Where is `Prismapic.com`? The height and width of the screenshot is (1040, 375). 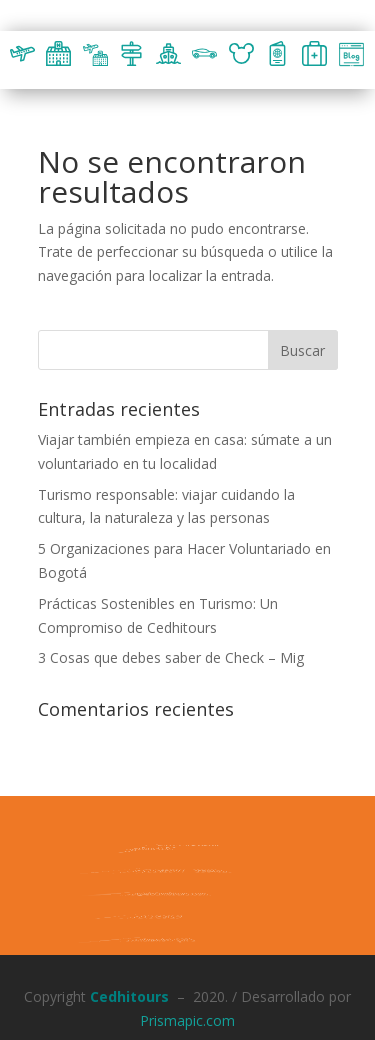 Prismapic.com is located at coordinates (187, 1020).